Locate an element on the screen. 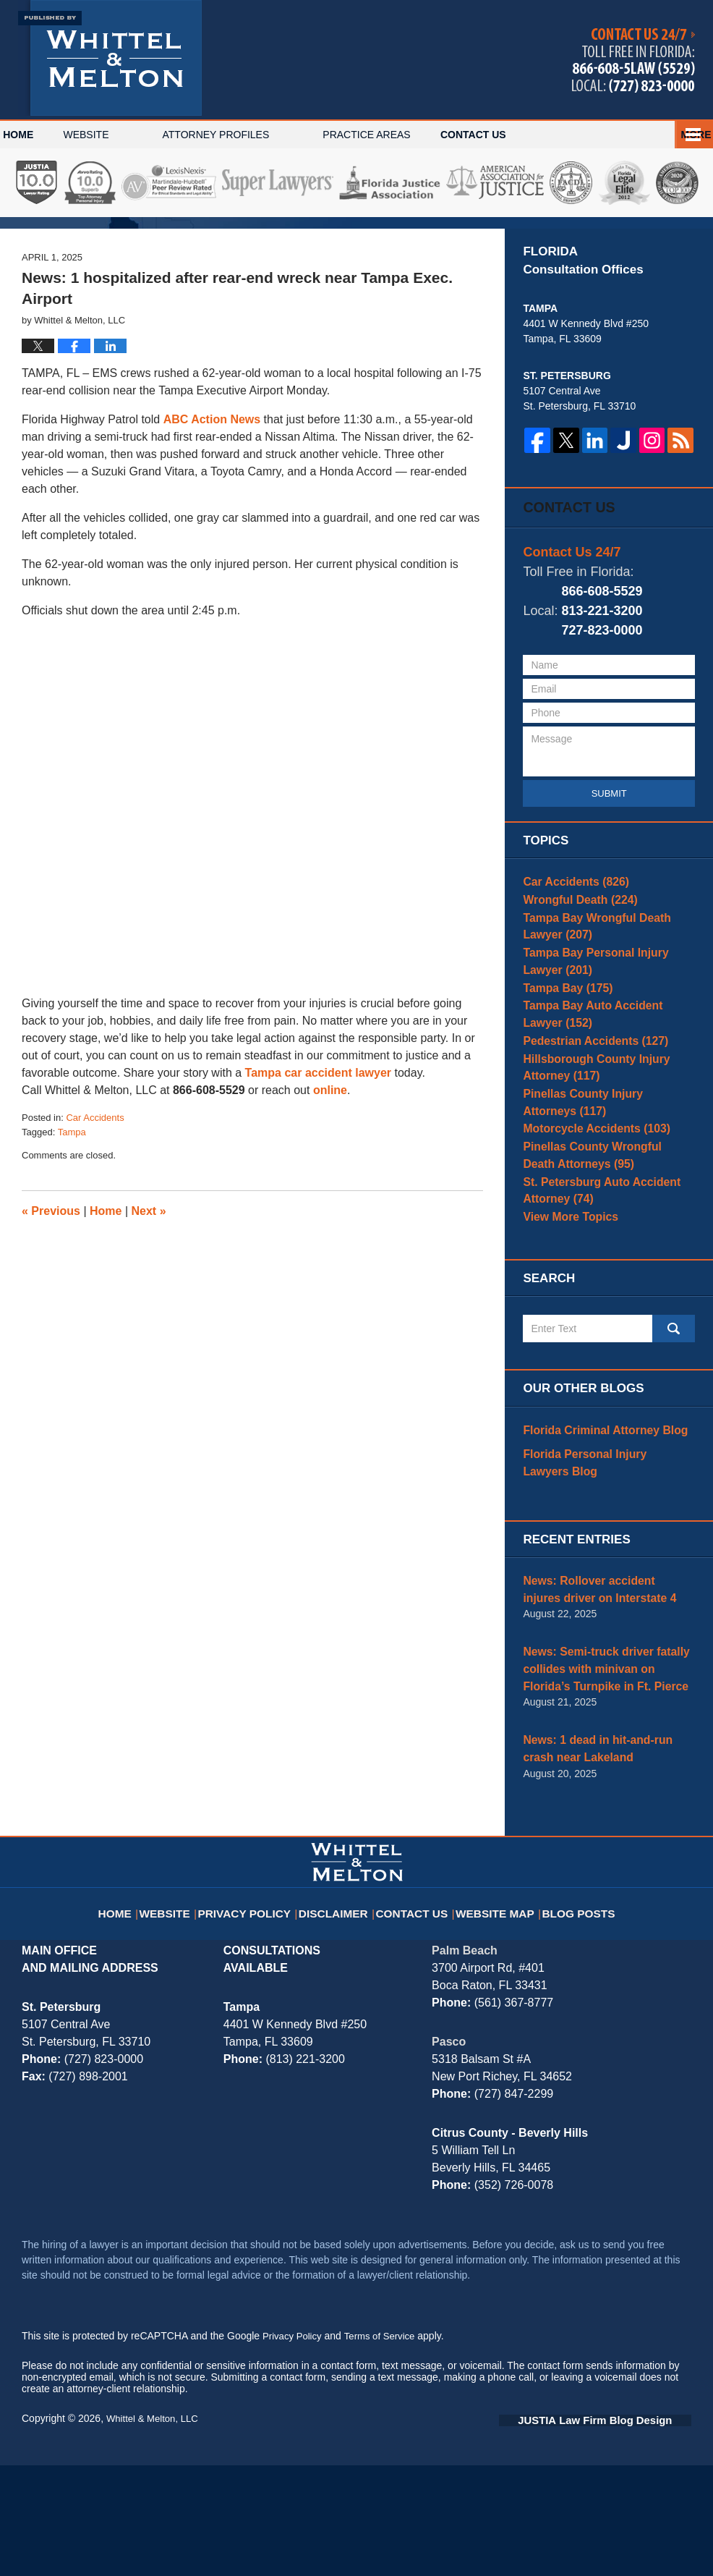  Home is located at coordinates (42, 134).